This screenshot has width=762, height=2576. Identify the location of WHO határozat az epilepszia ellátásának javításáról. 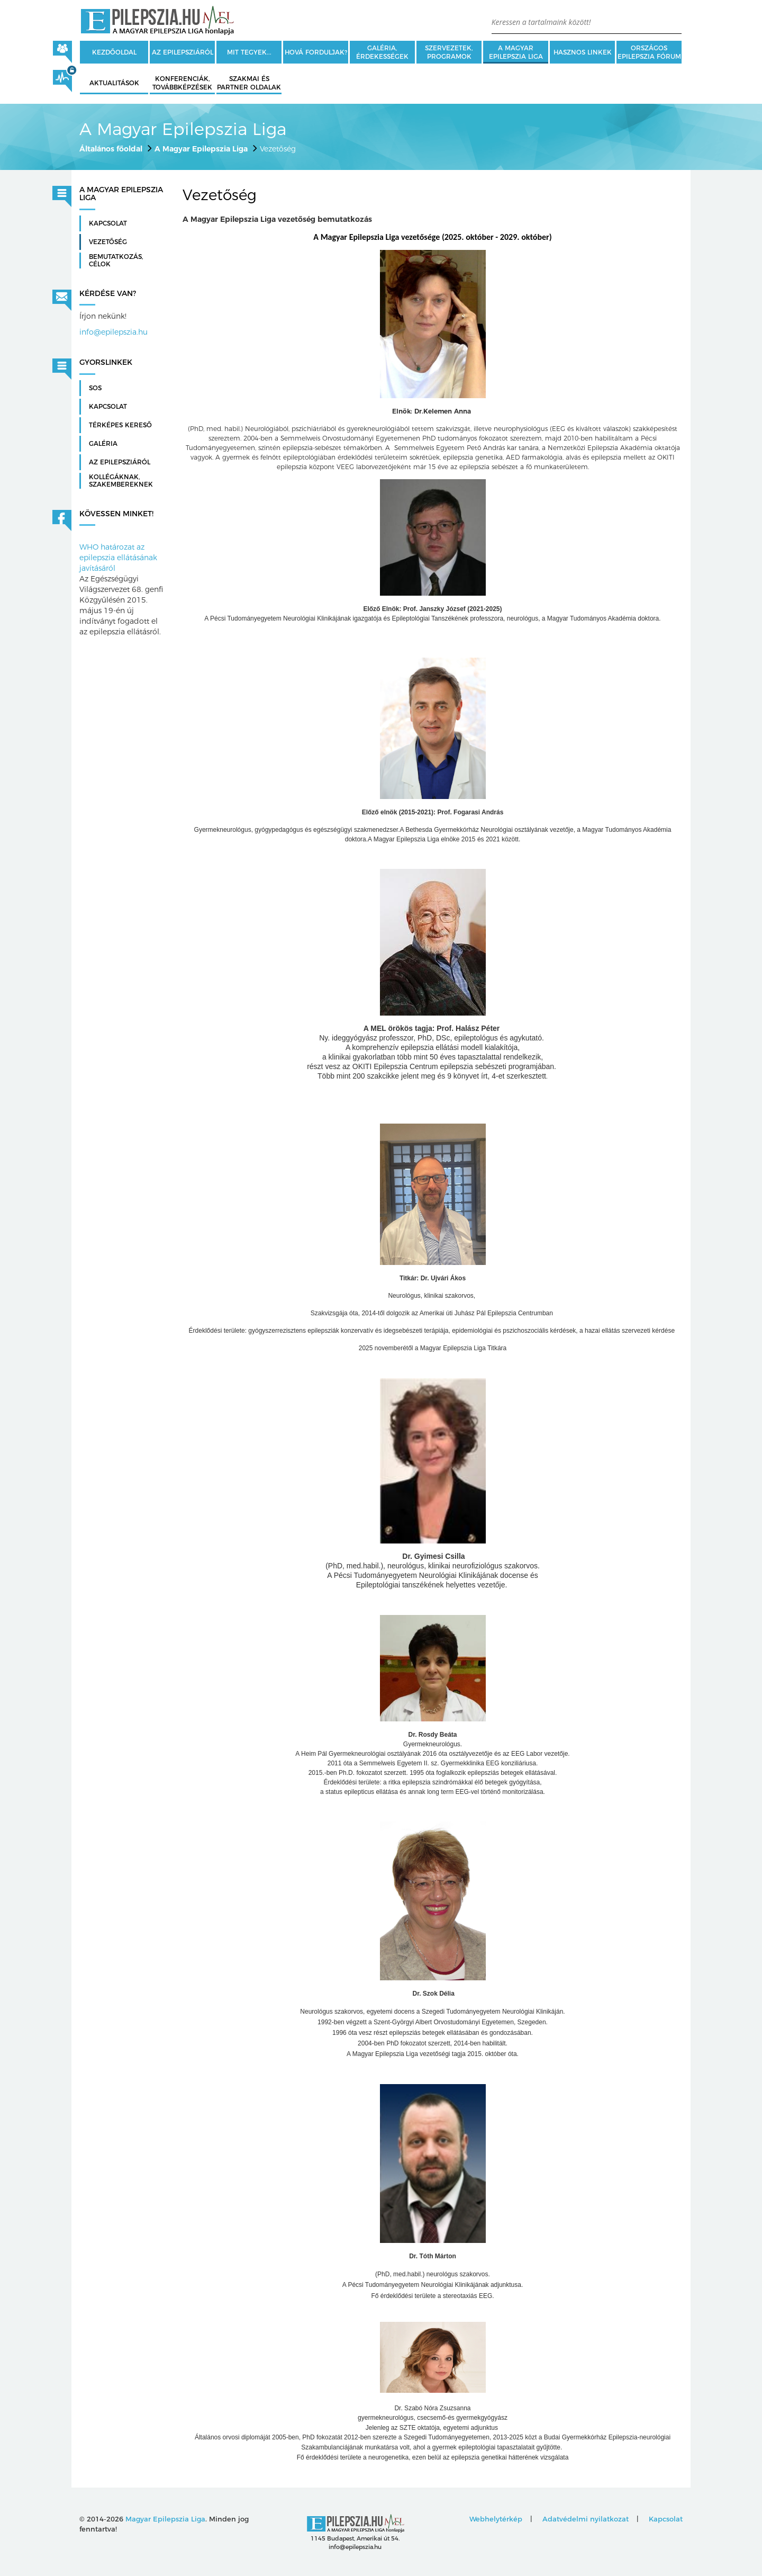
(118, 557).